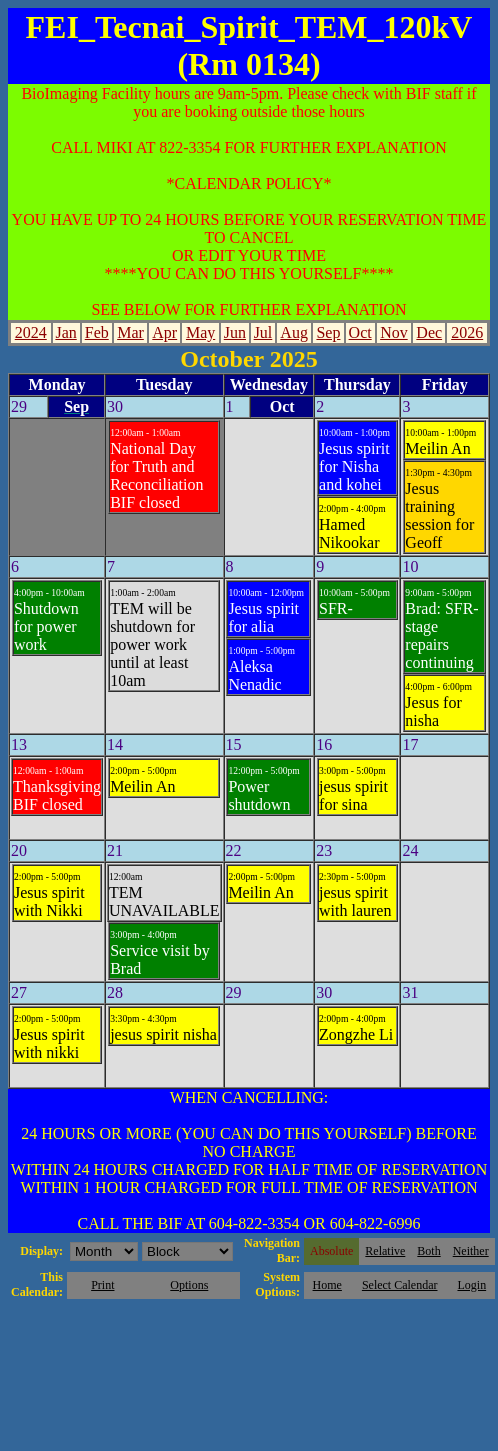 The width and height of the screenshot is (498, 1451). Describe the element at coordinates (327, 1285) in the screenshot. I see `Home` at that location.